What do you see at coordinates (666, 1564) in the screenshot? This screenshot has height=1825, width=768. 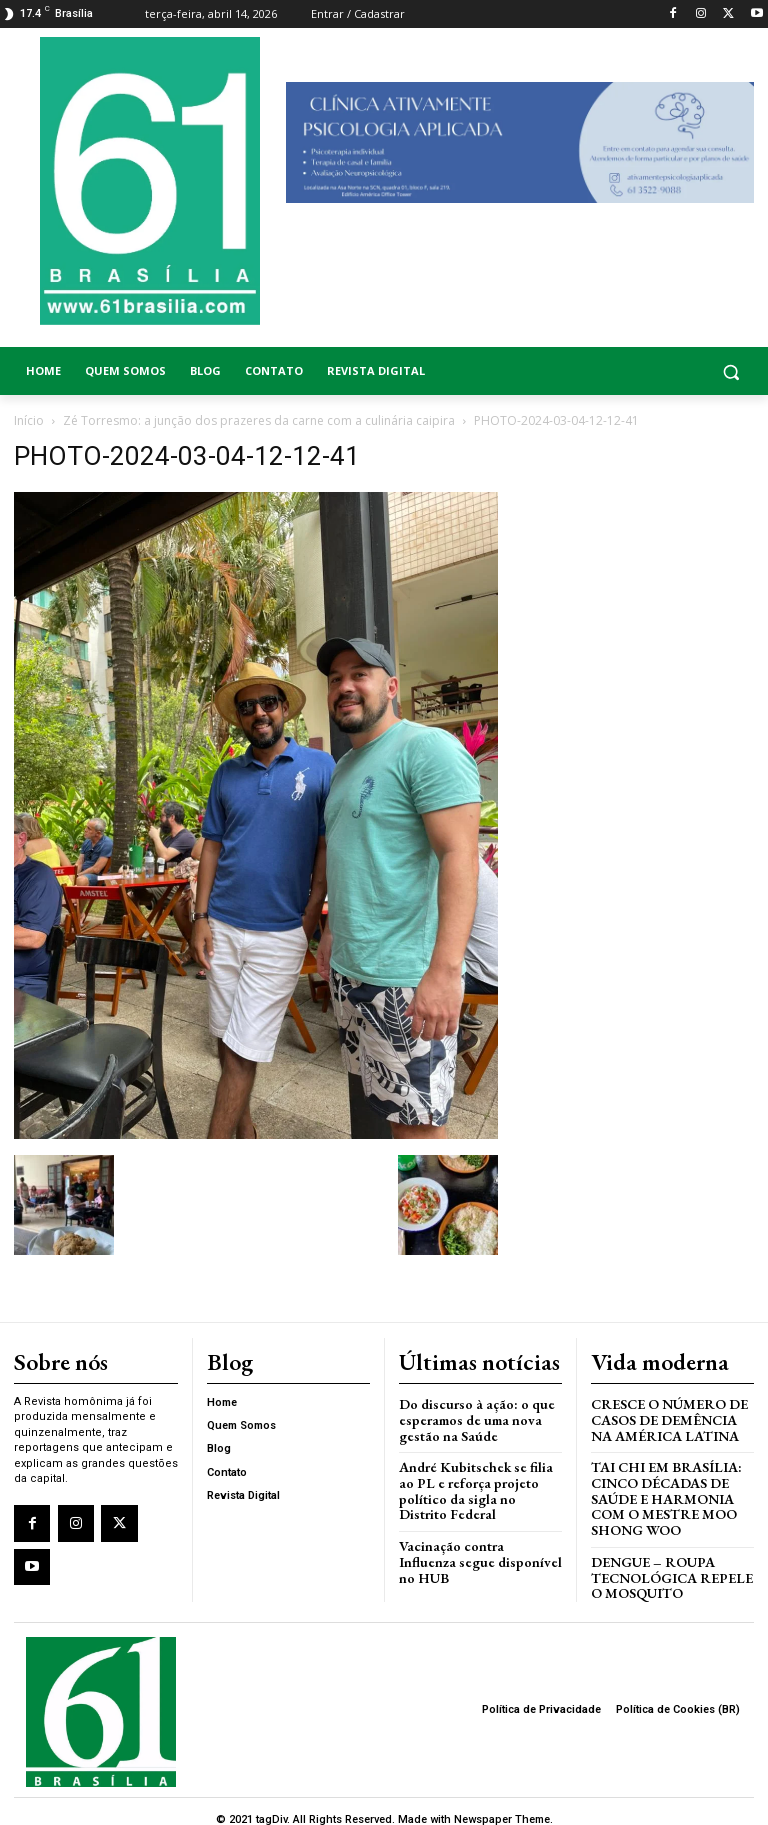 I see `Dengue – Roupa tecnológica repele o mosquito` at bounding box center [666, 1564].